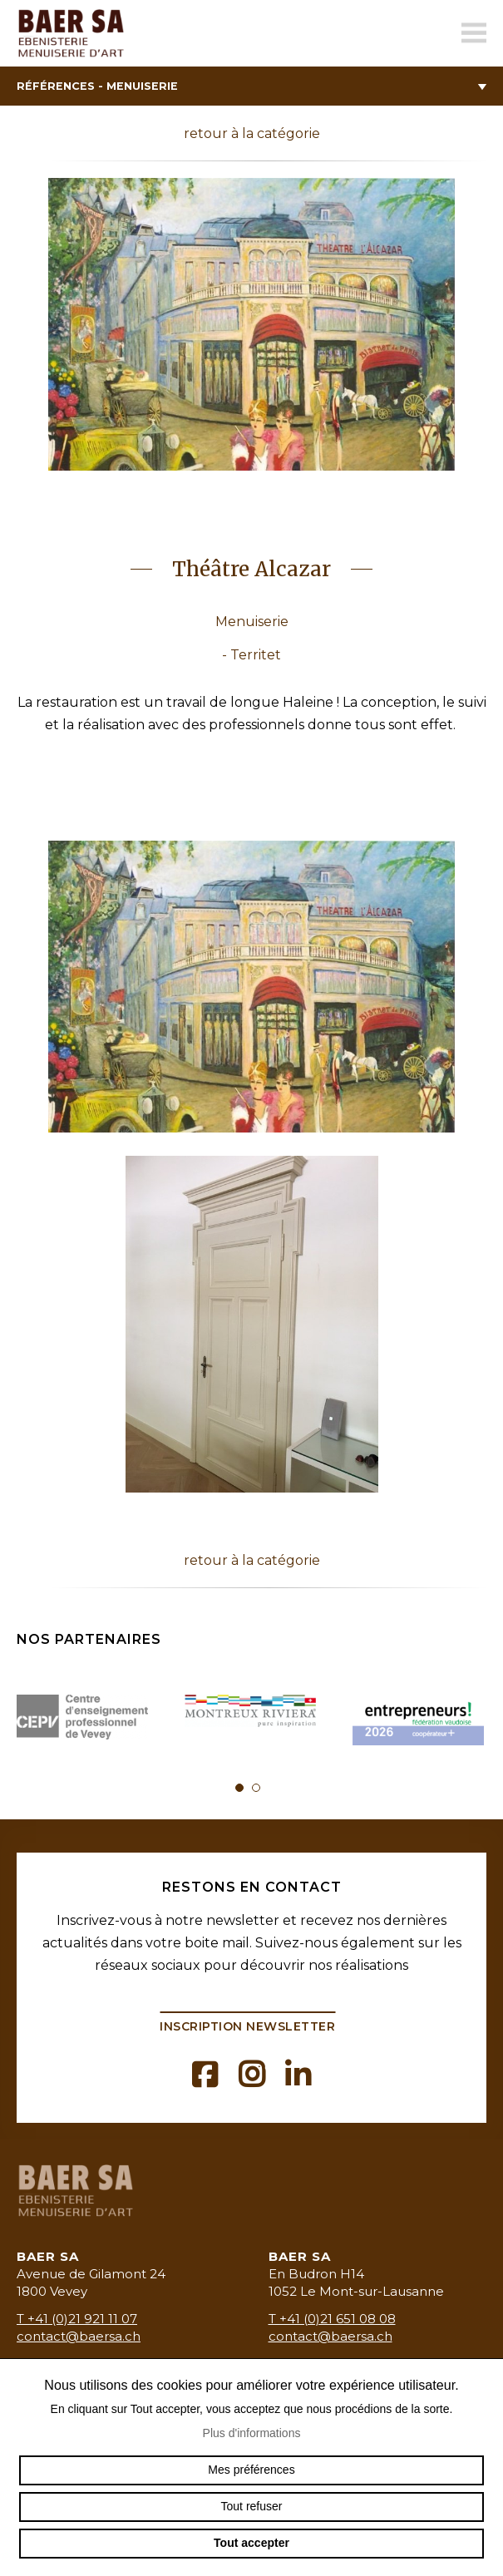 This screenshot has height=2576, width=503. What do you see at coordinates (247, 2026) in the screenshot?
I see `Inscription newsletter` at bounding box center [247, 2026].